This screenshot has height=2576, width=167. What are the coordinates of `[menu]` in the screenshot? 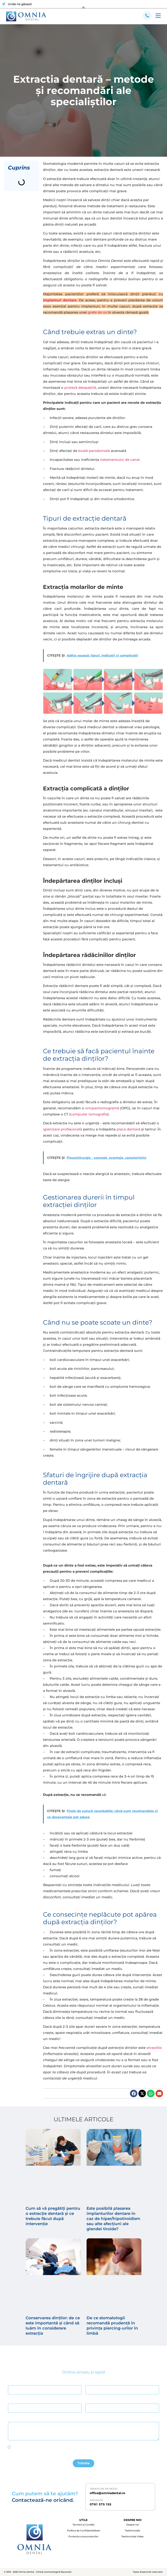 It's located at (147, 15).